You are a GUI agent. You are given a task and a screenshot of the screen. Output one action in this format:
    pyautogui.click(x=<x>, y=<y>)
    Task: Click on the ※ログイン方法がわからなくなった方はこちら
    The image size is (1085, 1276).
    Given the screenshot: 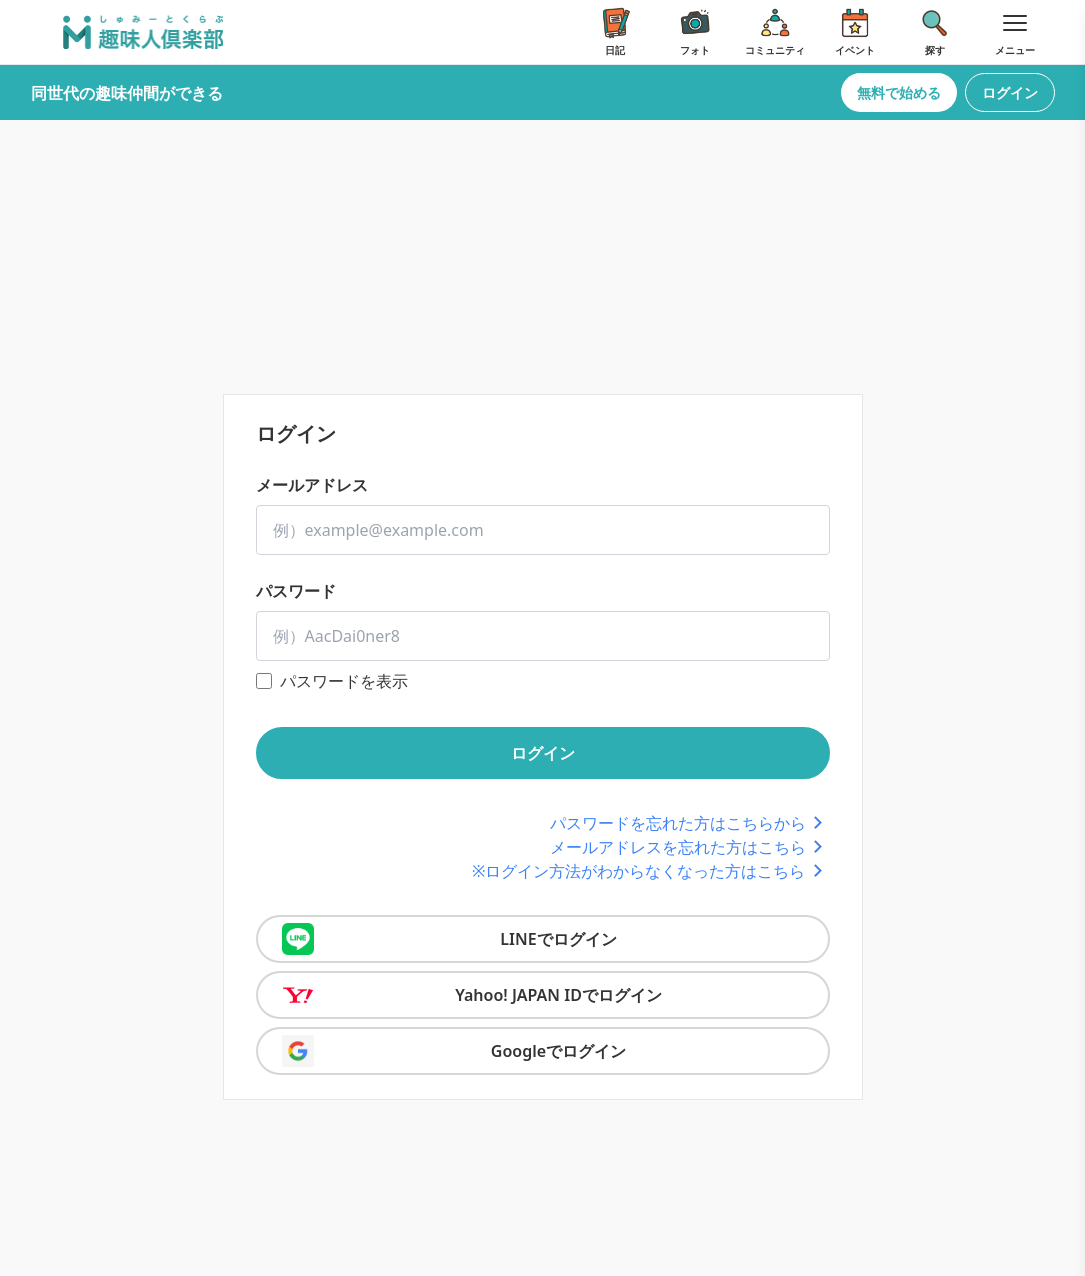 What is the action you would take?
    pyautogui.click(x=650, y=871)
    